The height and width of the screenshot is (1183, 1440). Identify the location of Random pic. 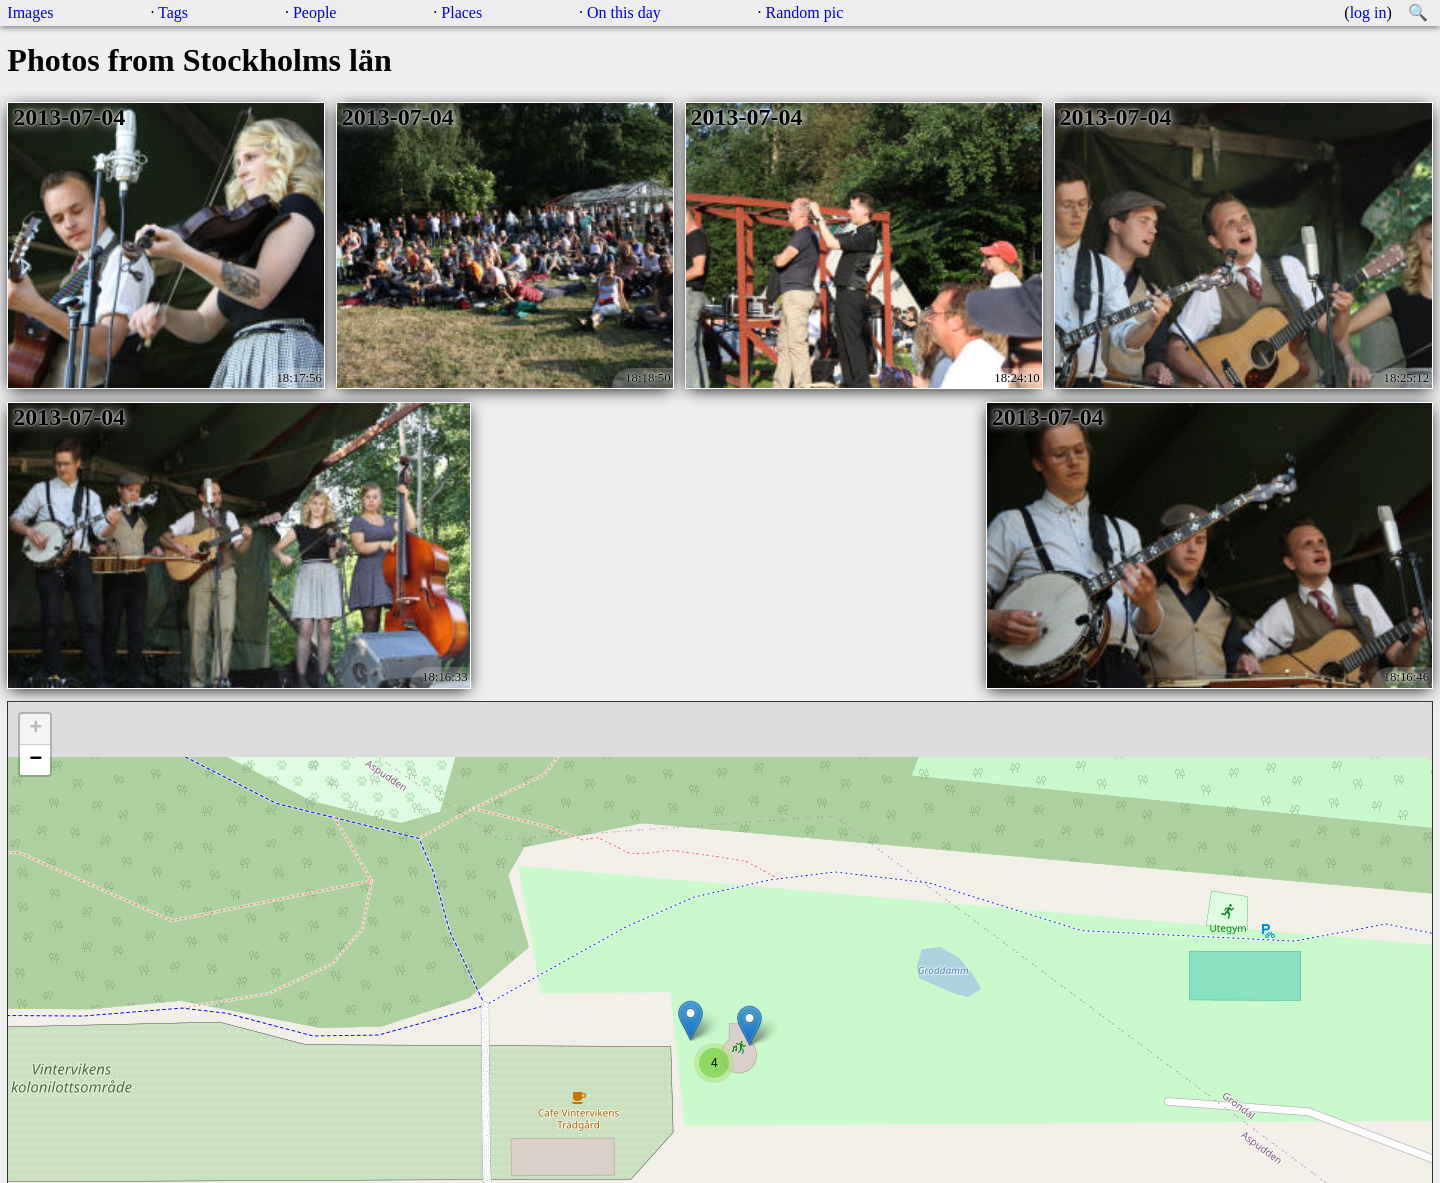
(805, 12).